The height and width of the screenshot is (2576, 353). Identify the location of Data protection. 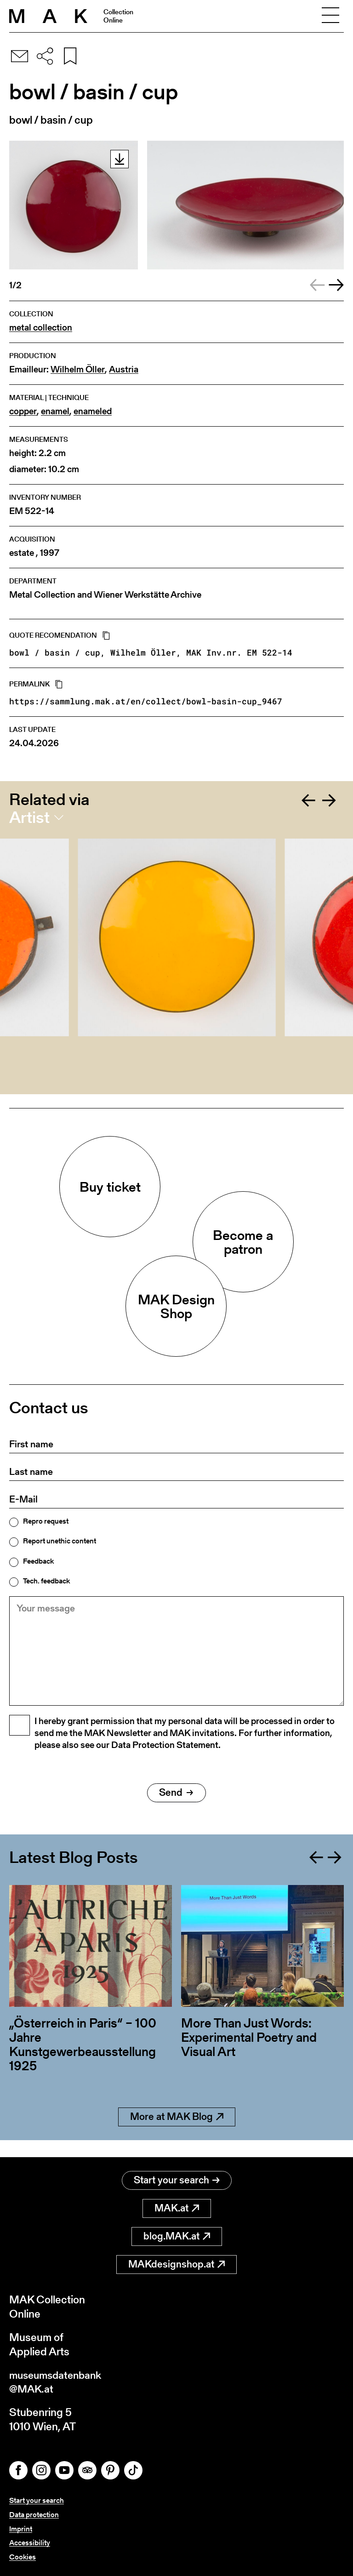
(34, 2514).